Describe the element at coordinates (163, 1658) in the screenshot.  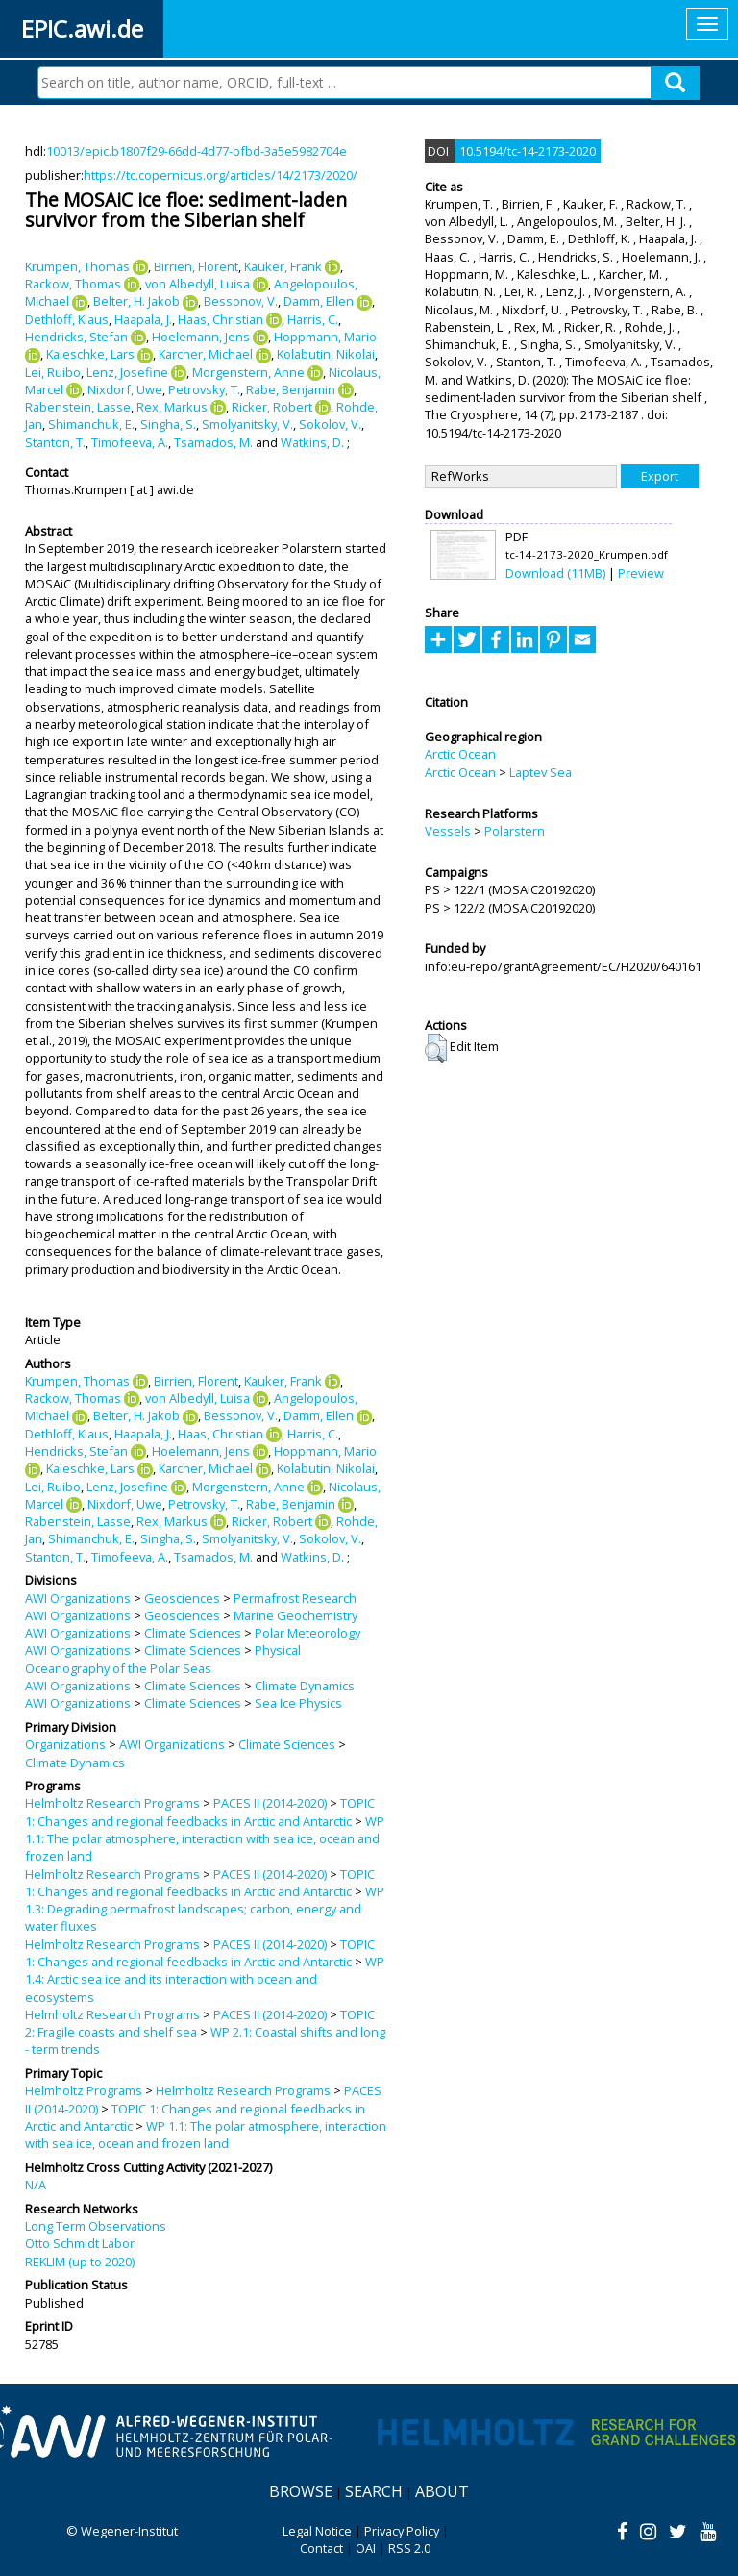
I see `Physical Oceanography of the Polar Seas` at that location.